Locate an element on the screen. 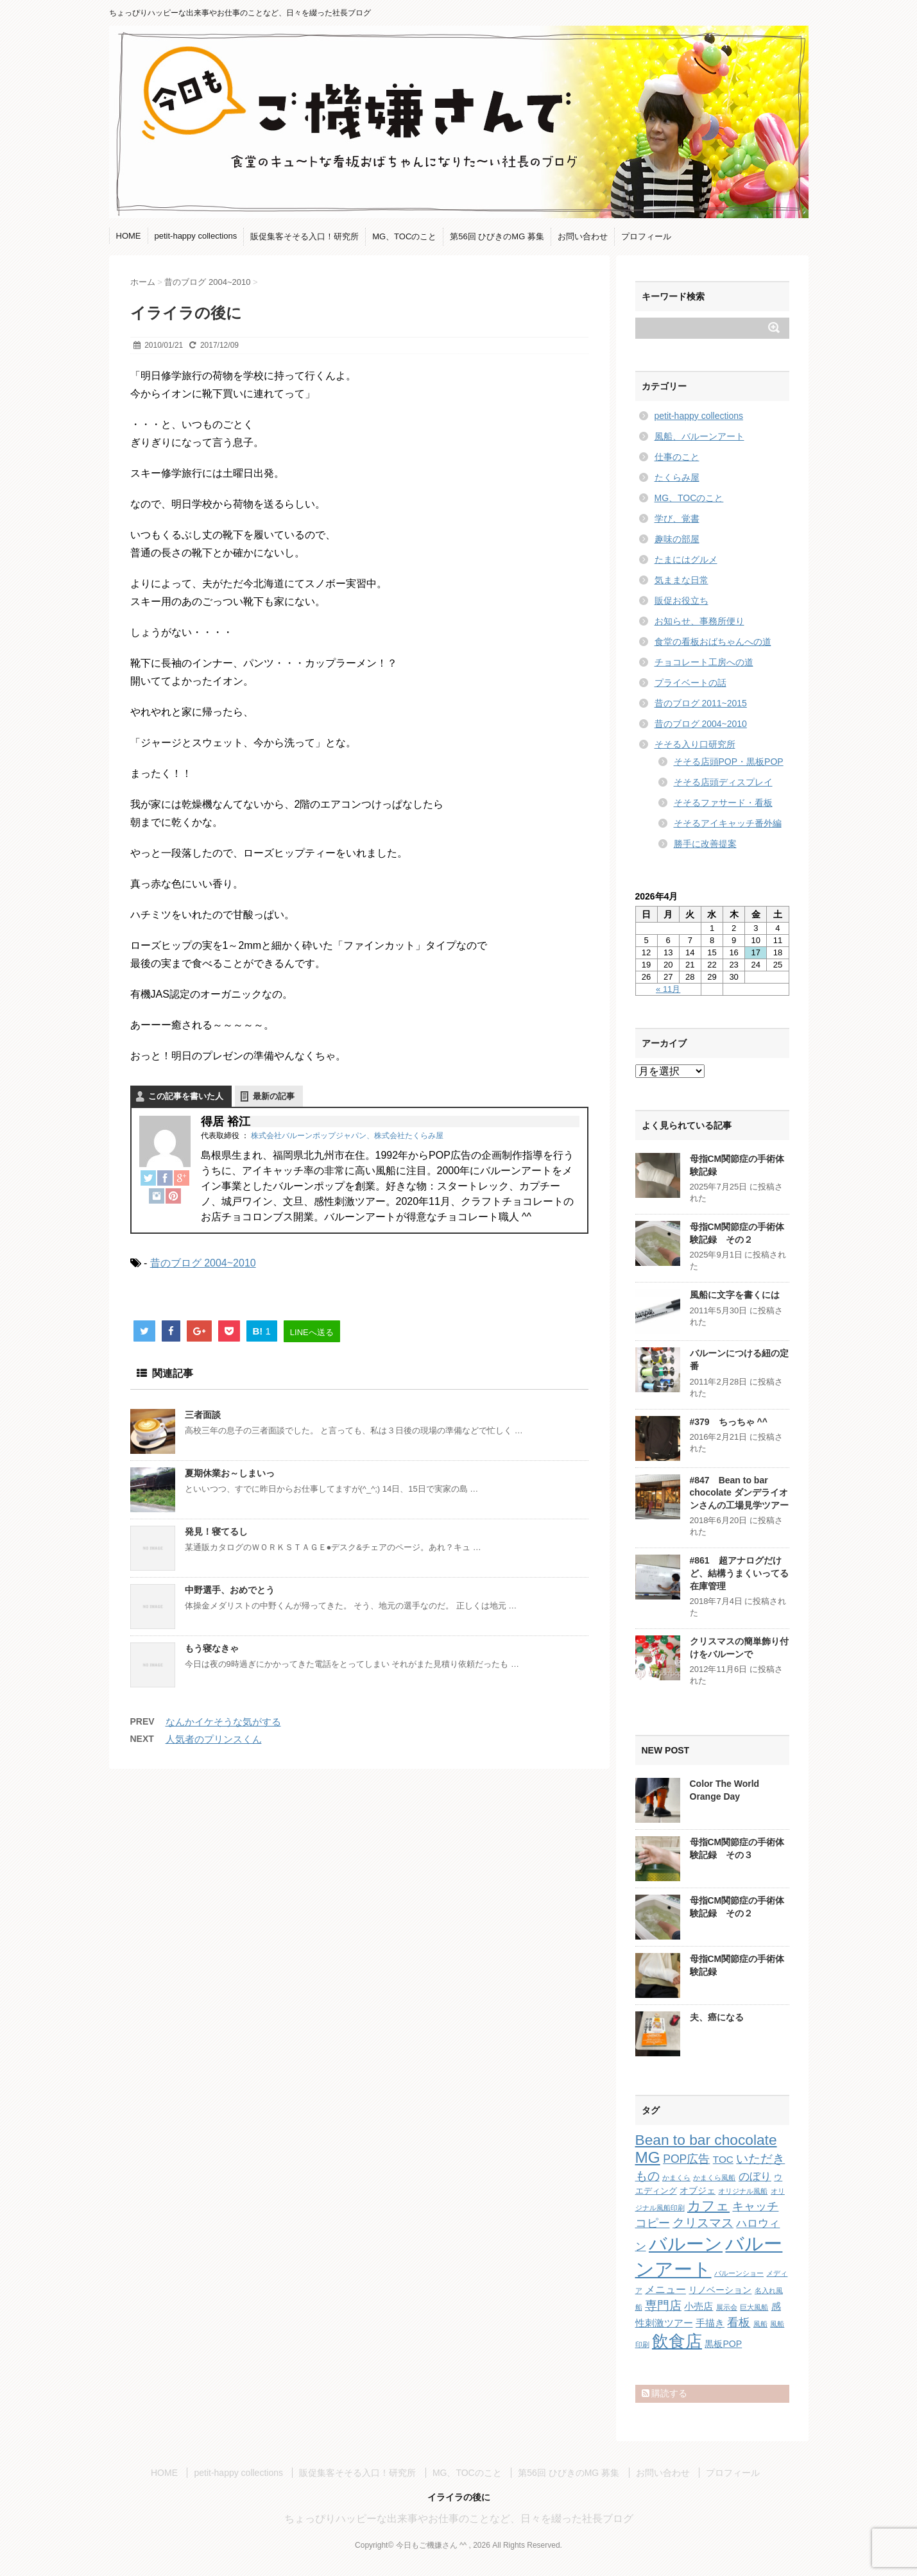 The height and width of the screenshot is (2576, 917). 夏期休業お～しまいっ is located at coordinates (230, 1473).